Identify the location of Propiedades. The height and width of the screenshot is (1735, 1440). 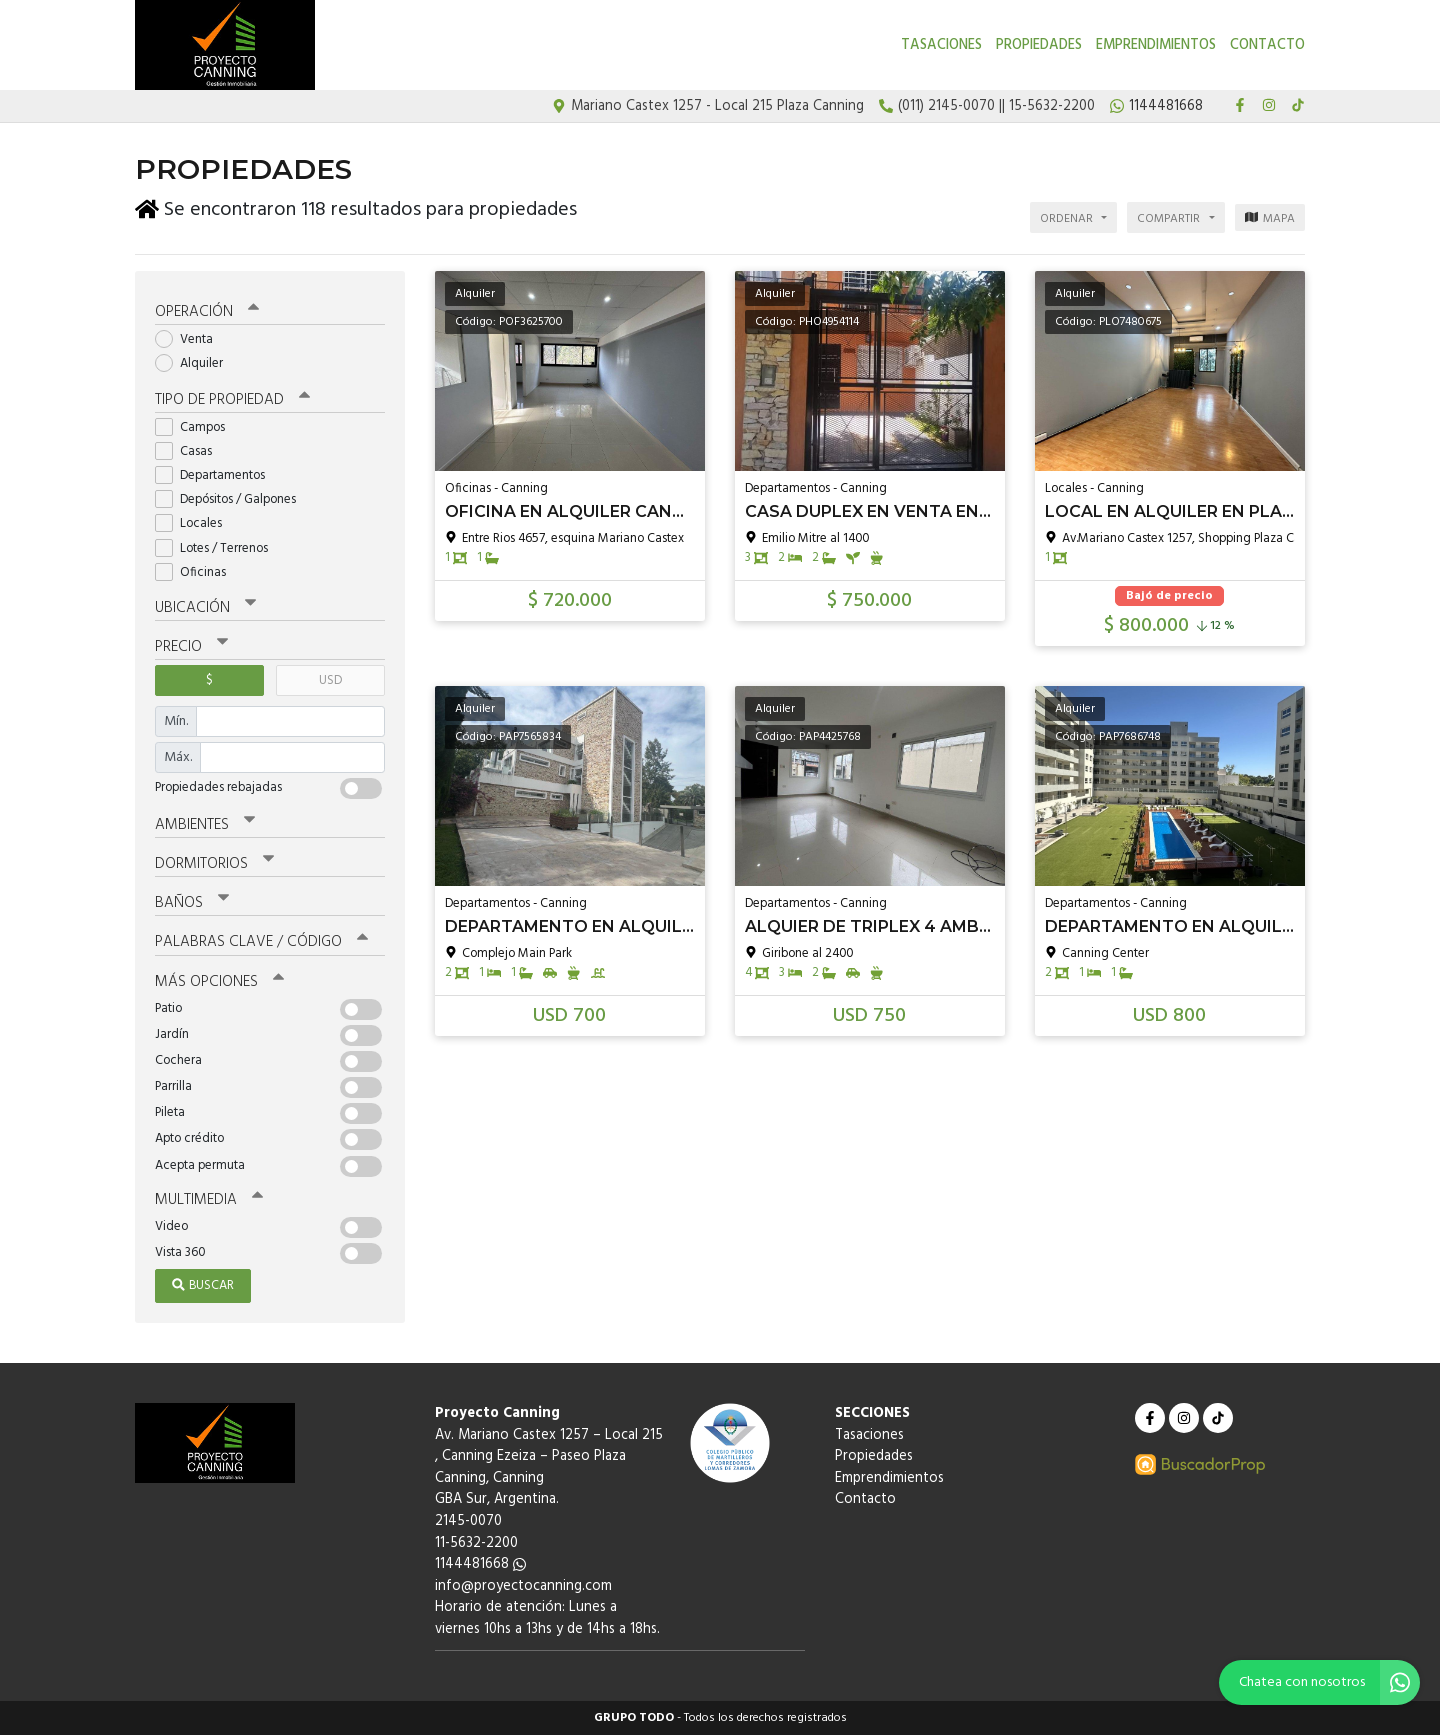
(1039, 45).